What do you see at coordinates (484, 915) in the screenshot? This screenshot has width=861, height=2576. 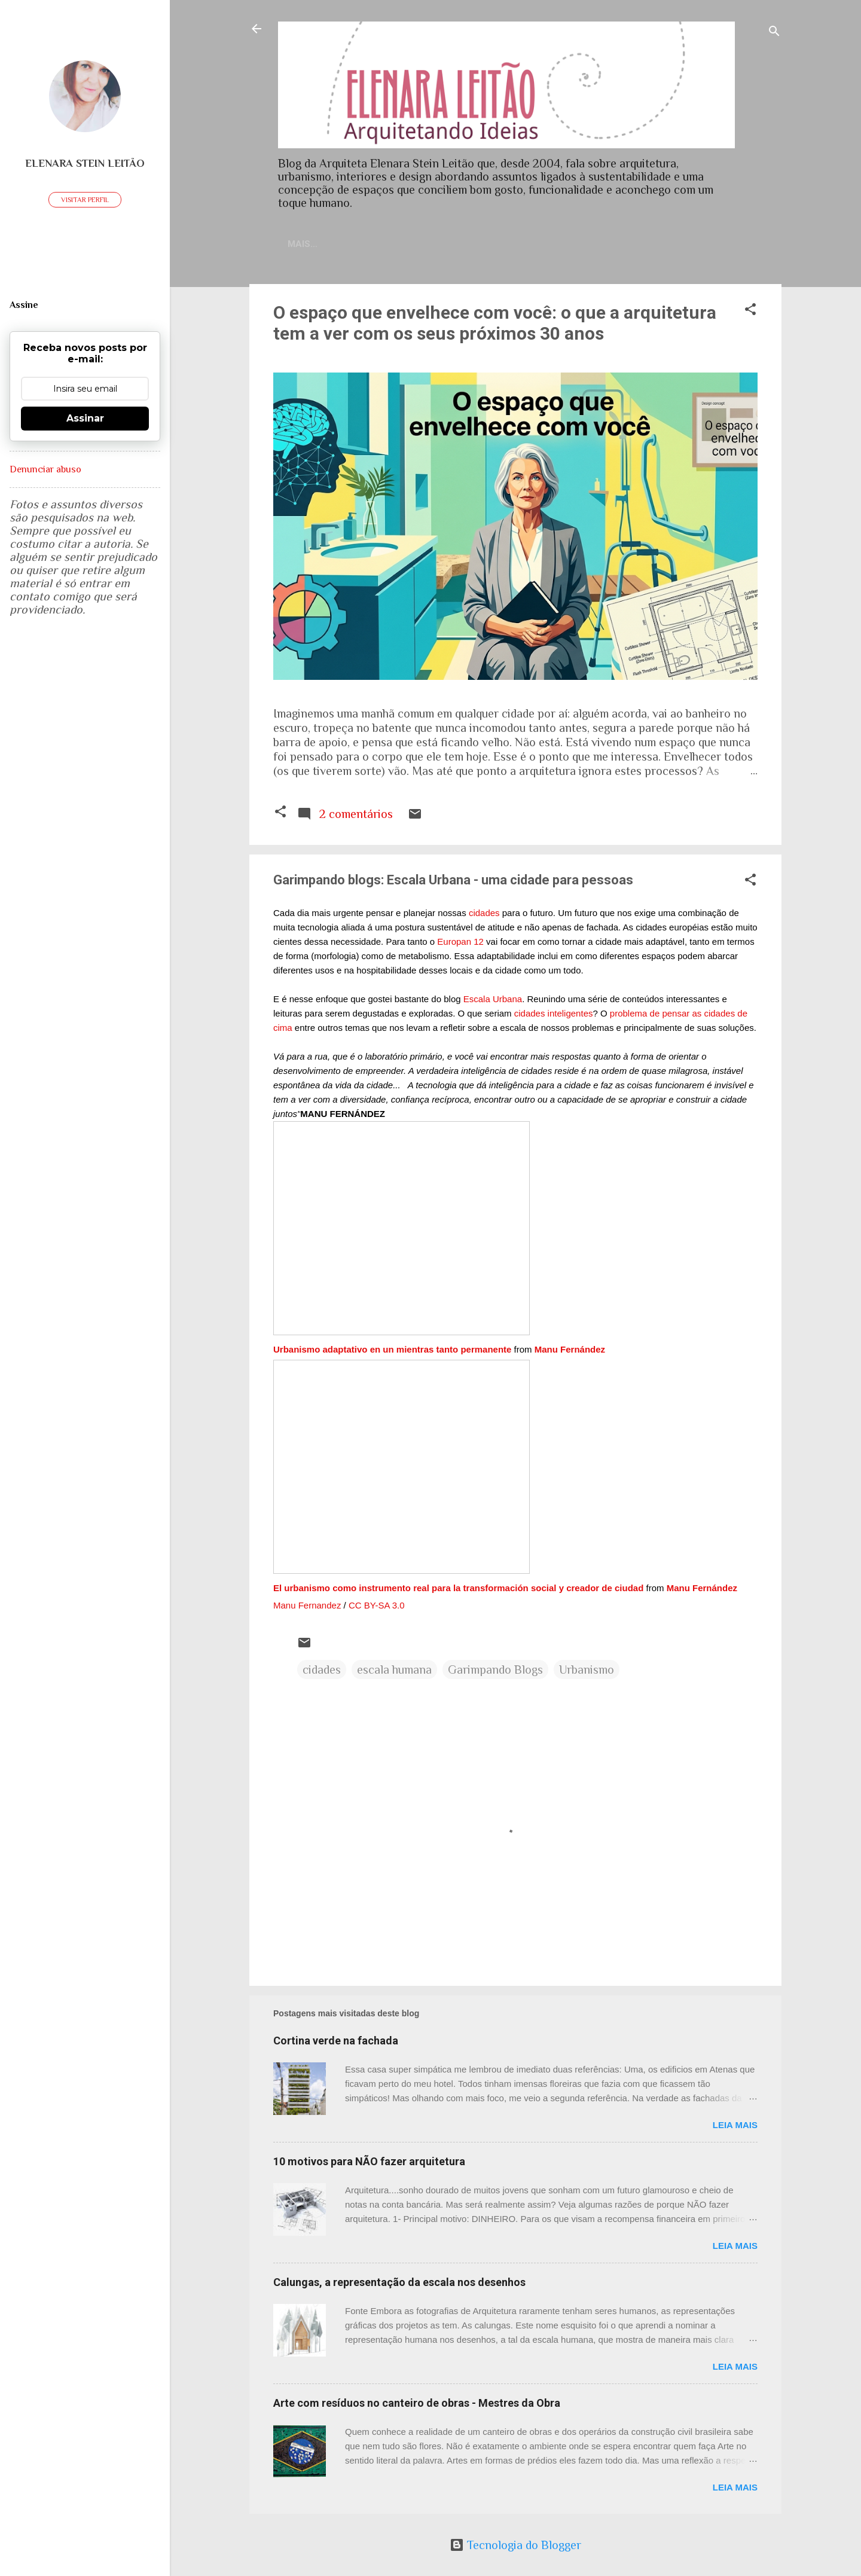 I see `cidades` at bounding box center [484, 915].